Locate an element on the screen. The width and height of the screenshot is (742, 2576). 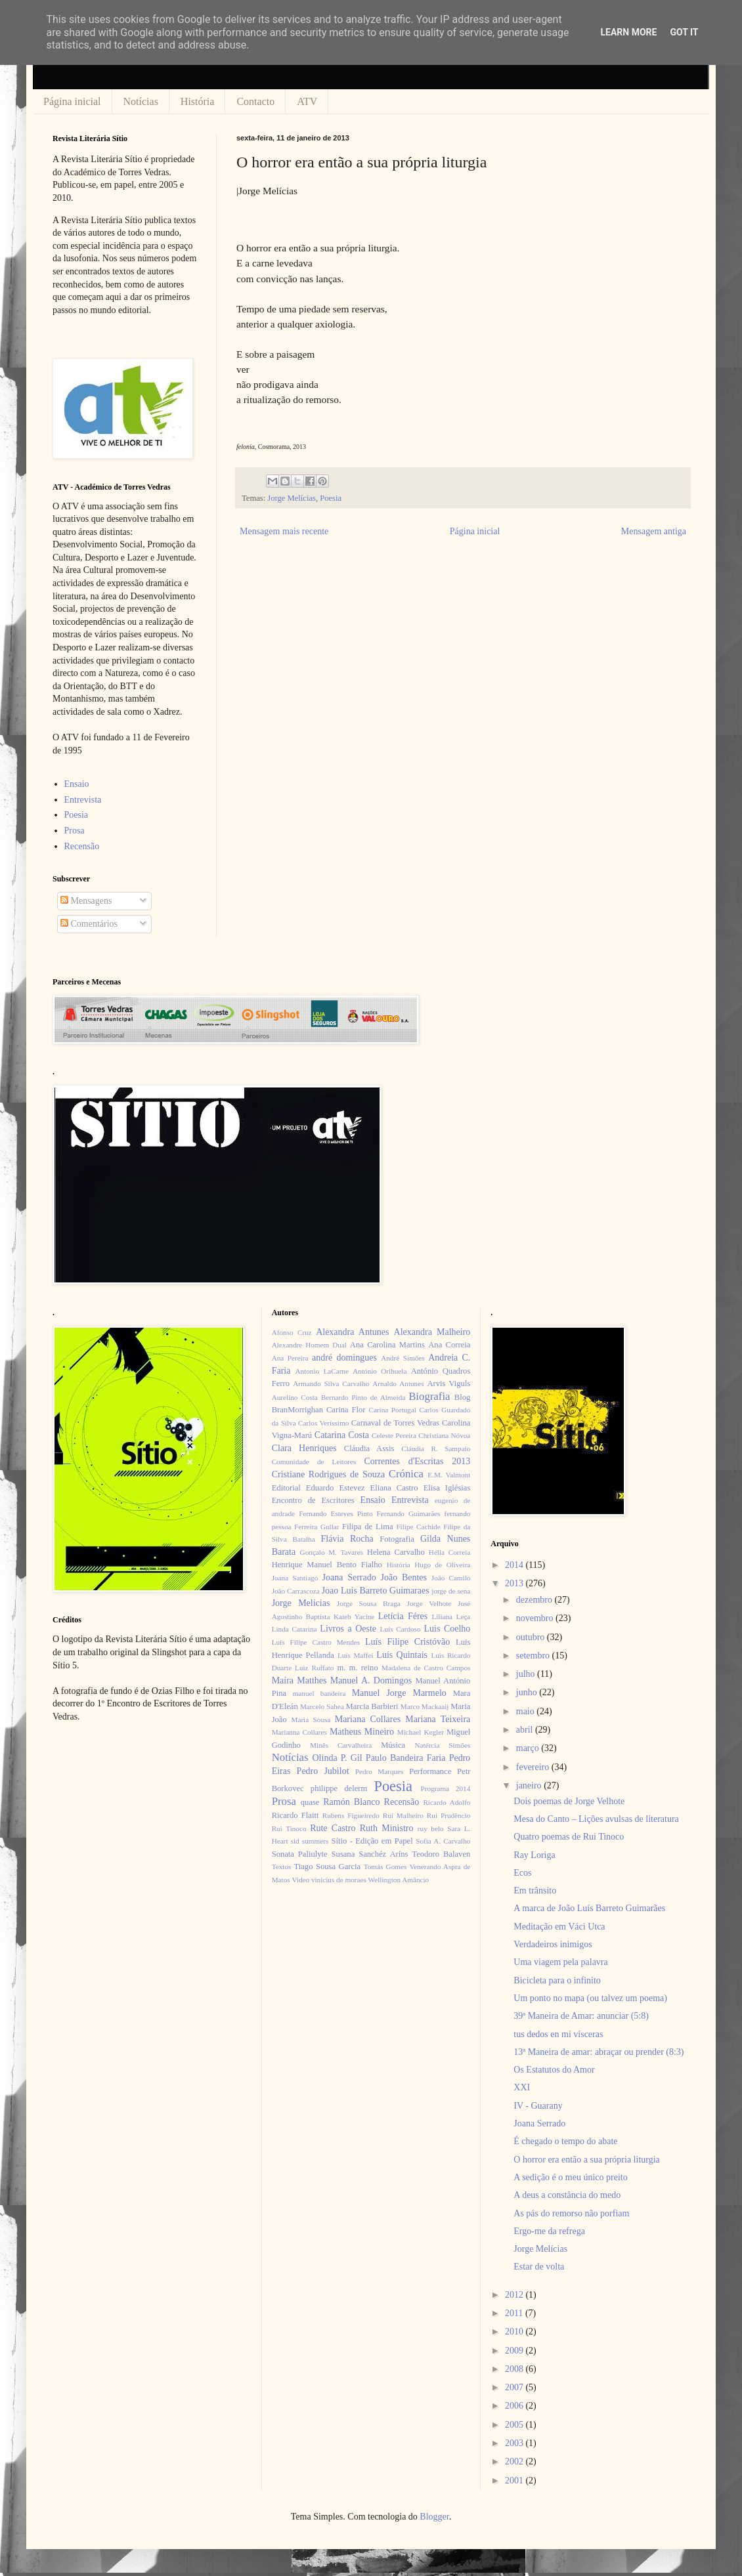
2014 is located at coordinates (515, 1565).